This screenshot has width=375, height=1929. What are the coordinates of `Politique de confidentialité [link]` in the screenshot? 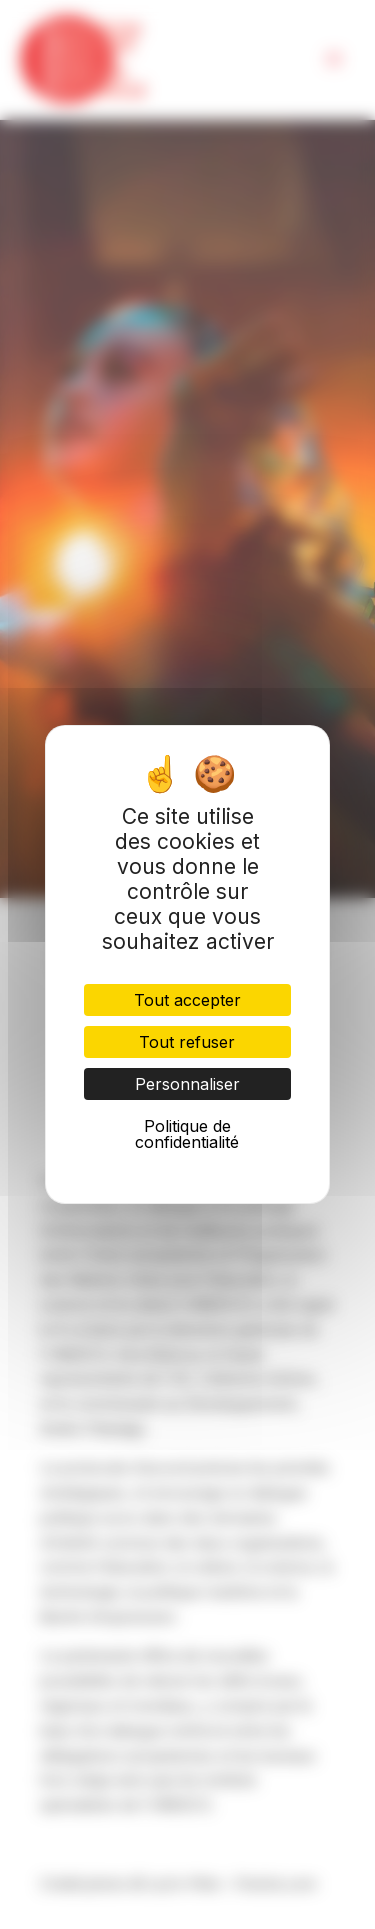 It's located at (187, 1134).